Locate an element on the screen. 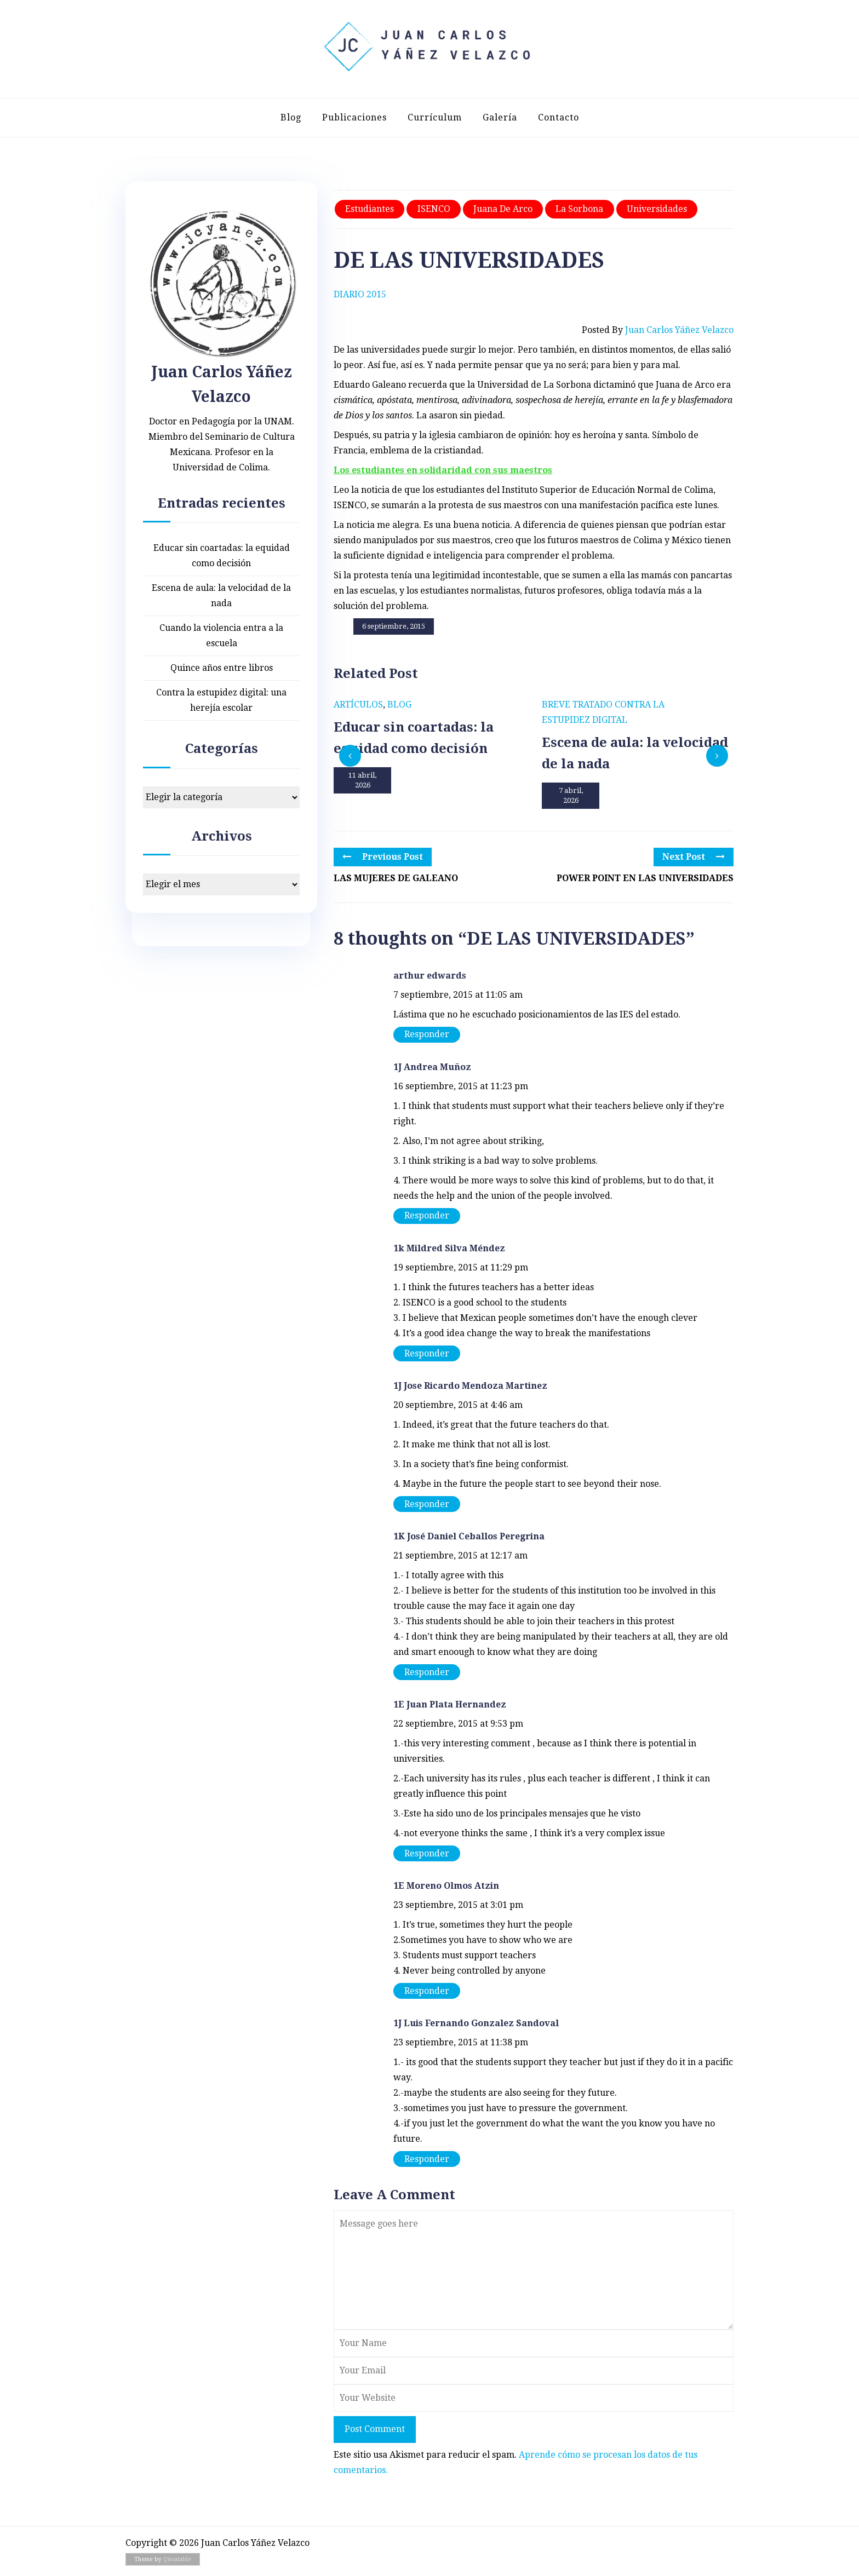 The width and height of the screenshot is (859, 2576). Contacto is located at coordinates (558, 117).